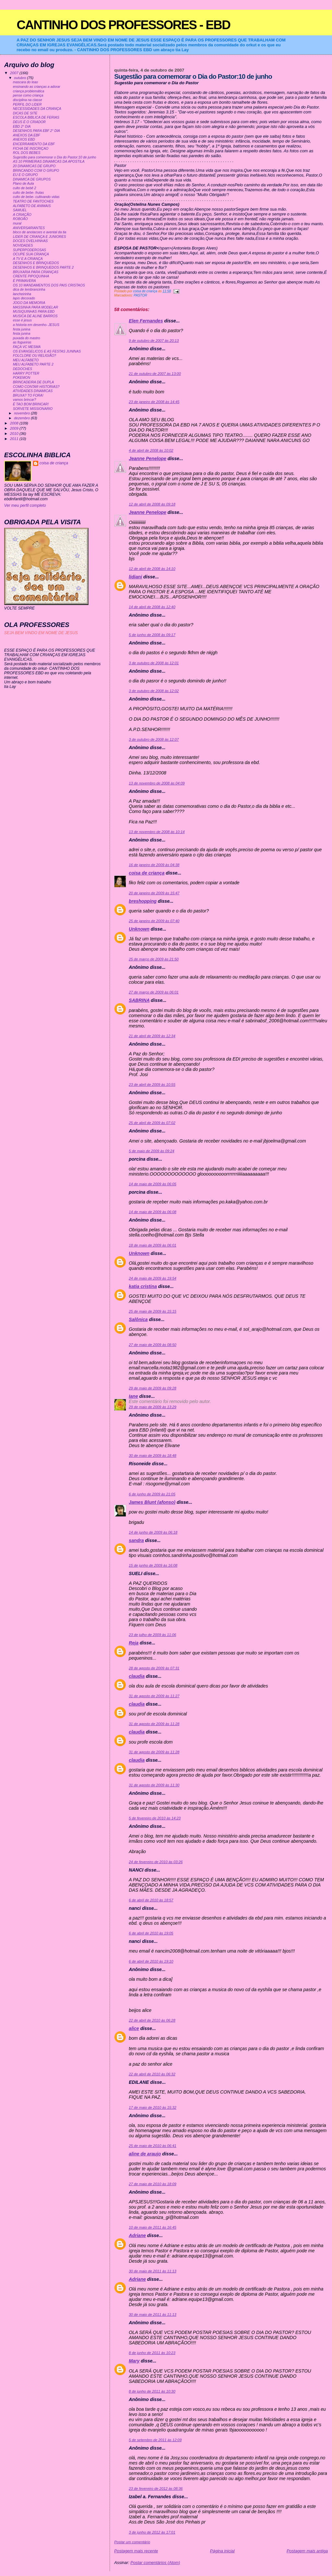 The image size is (332, 2576). Describe the element at coordinates (152, 504) in the screenshot. I see `12 de abril de 2008 às 09:18` at that location.